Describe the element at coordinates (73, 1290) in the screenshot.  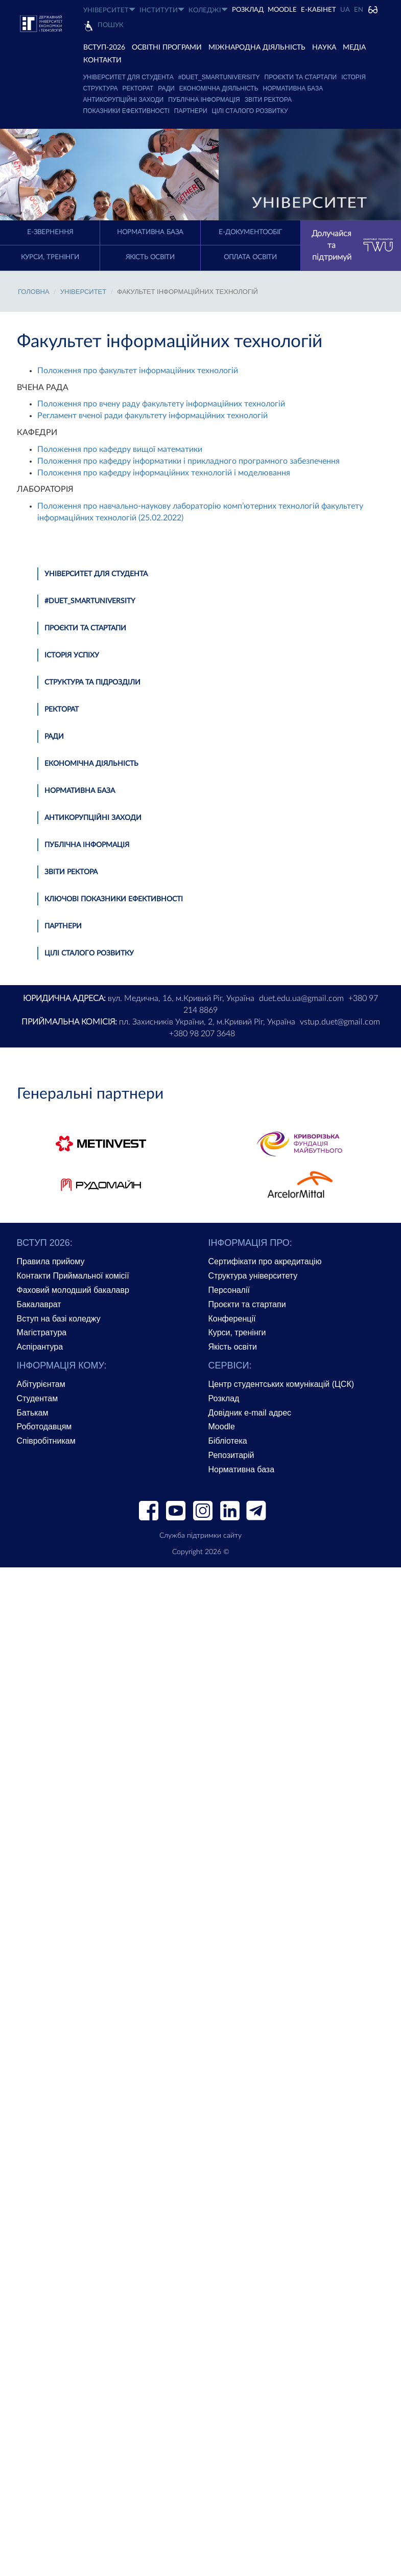
I see `Фаховий молодший бакалавр` at that location.